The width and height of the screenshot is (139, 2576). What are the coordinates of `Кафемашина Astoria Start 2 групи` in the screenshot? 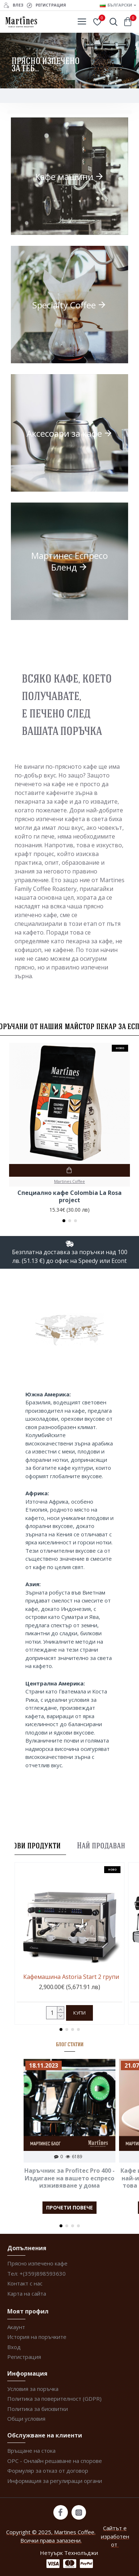 It's located at (71, 1977).